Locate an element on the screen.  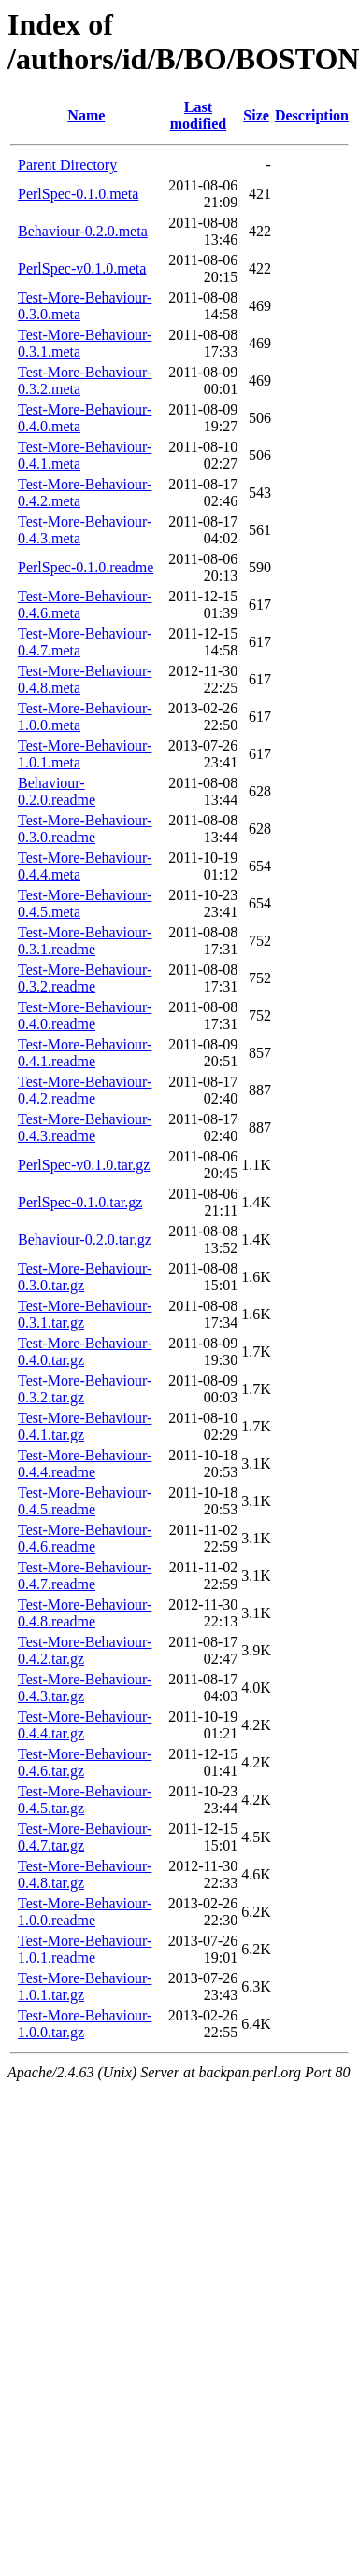
PerlSpec-0.1.0.readme is located at coordinates (85, 567).